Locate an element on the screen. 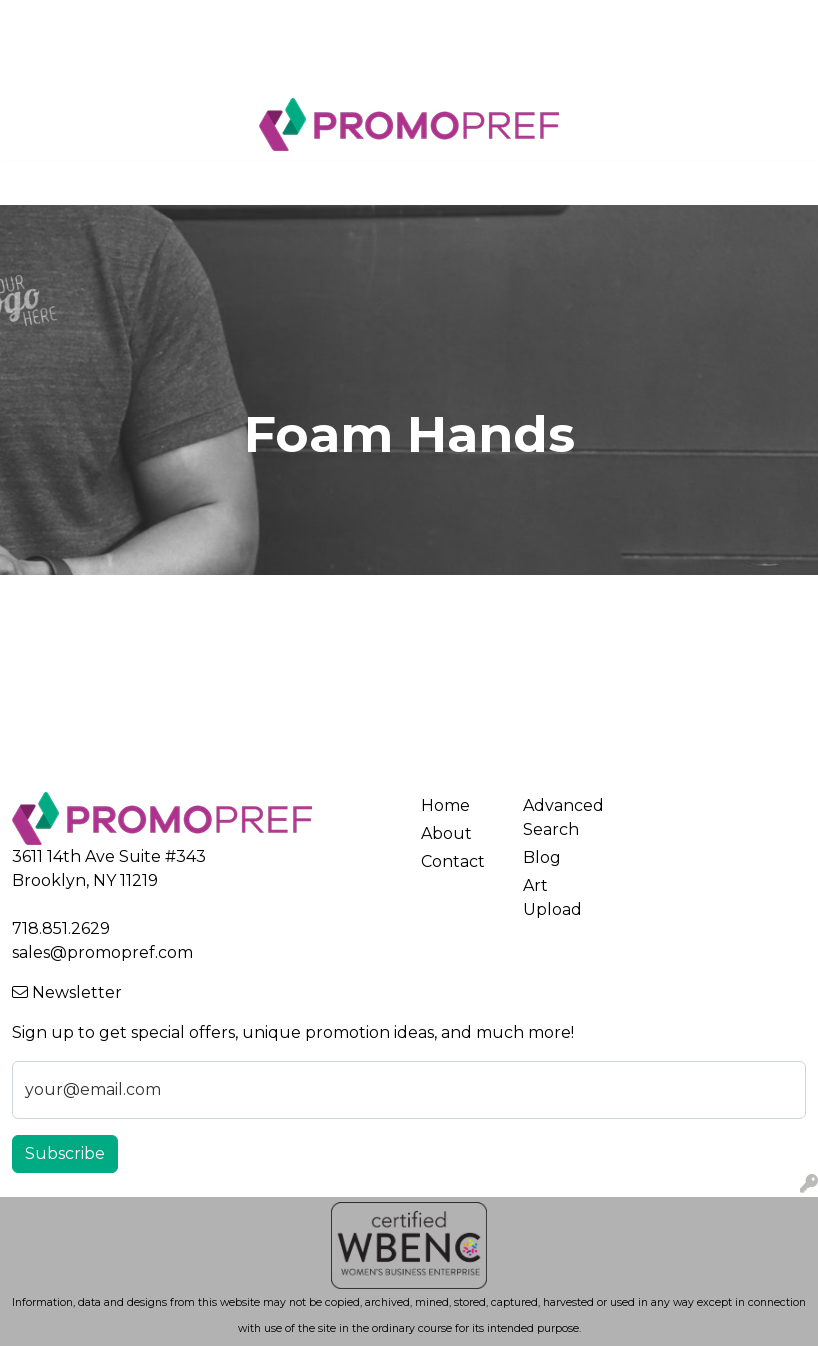  Search is located at coordinates (594, 21).